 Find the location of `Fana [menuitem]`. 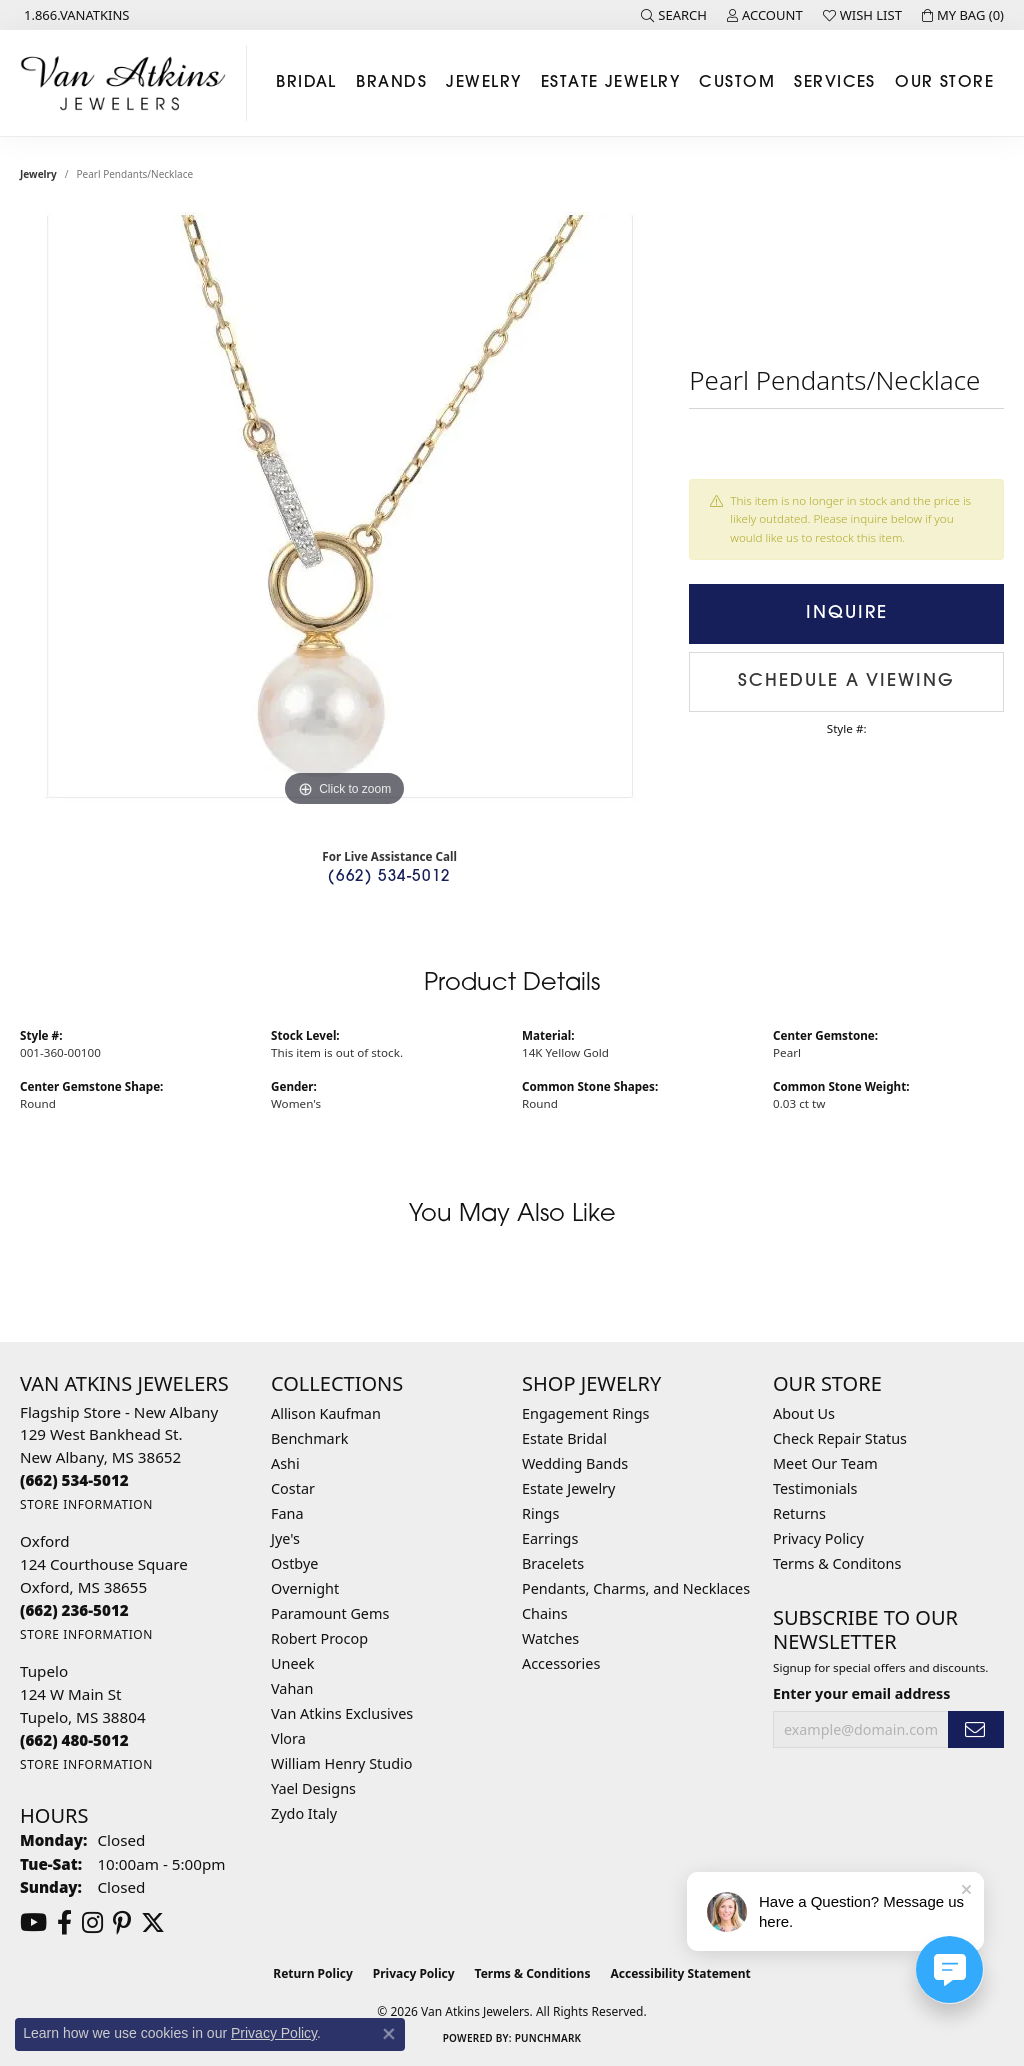

Fana [menuitem] is located at coordinates (287, 1513).